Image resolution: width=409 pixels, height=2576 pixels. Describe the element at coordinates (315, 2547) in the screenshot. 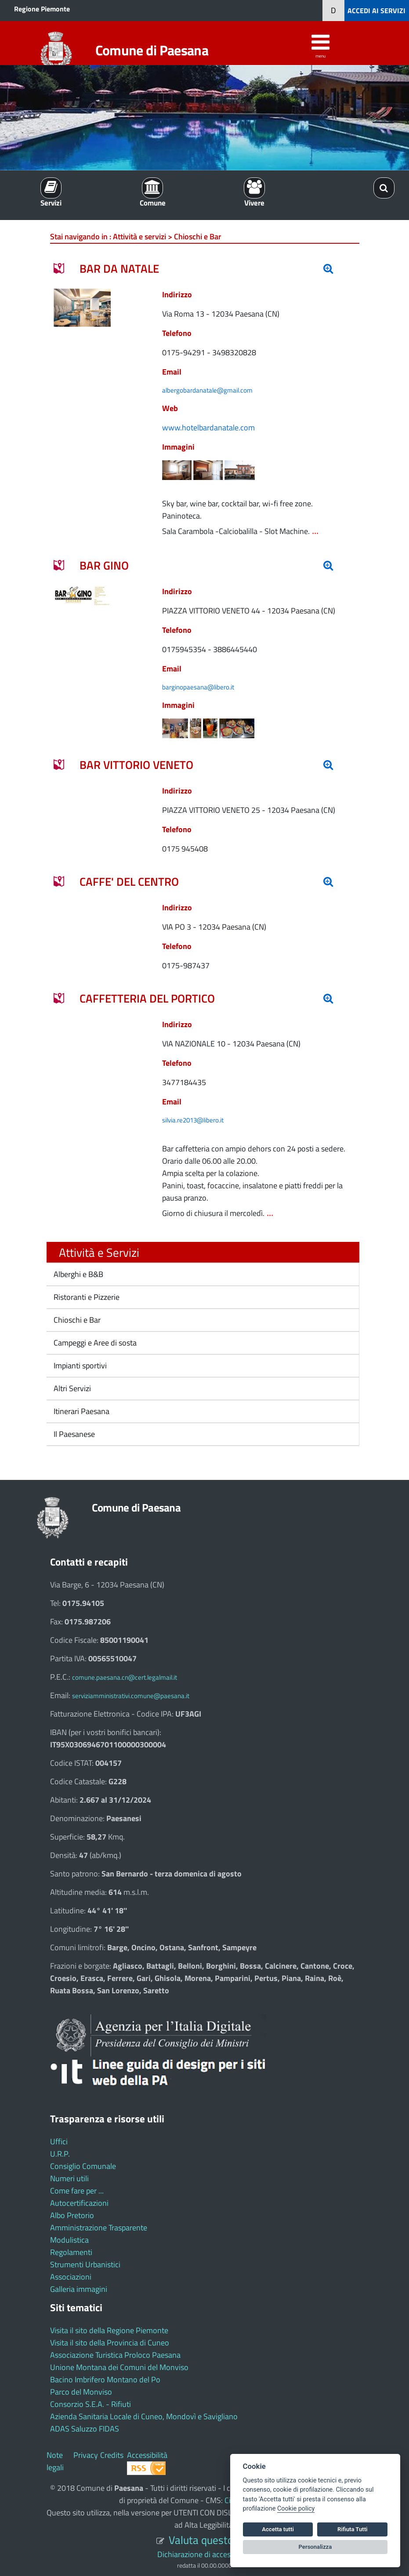

I see `Personalizza` at that location.